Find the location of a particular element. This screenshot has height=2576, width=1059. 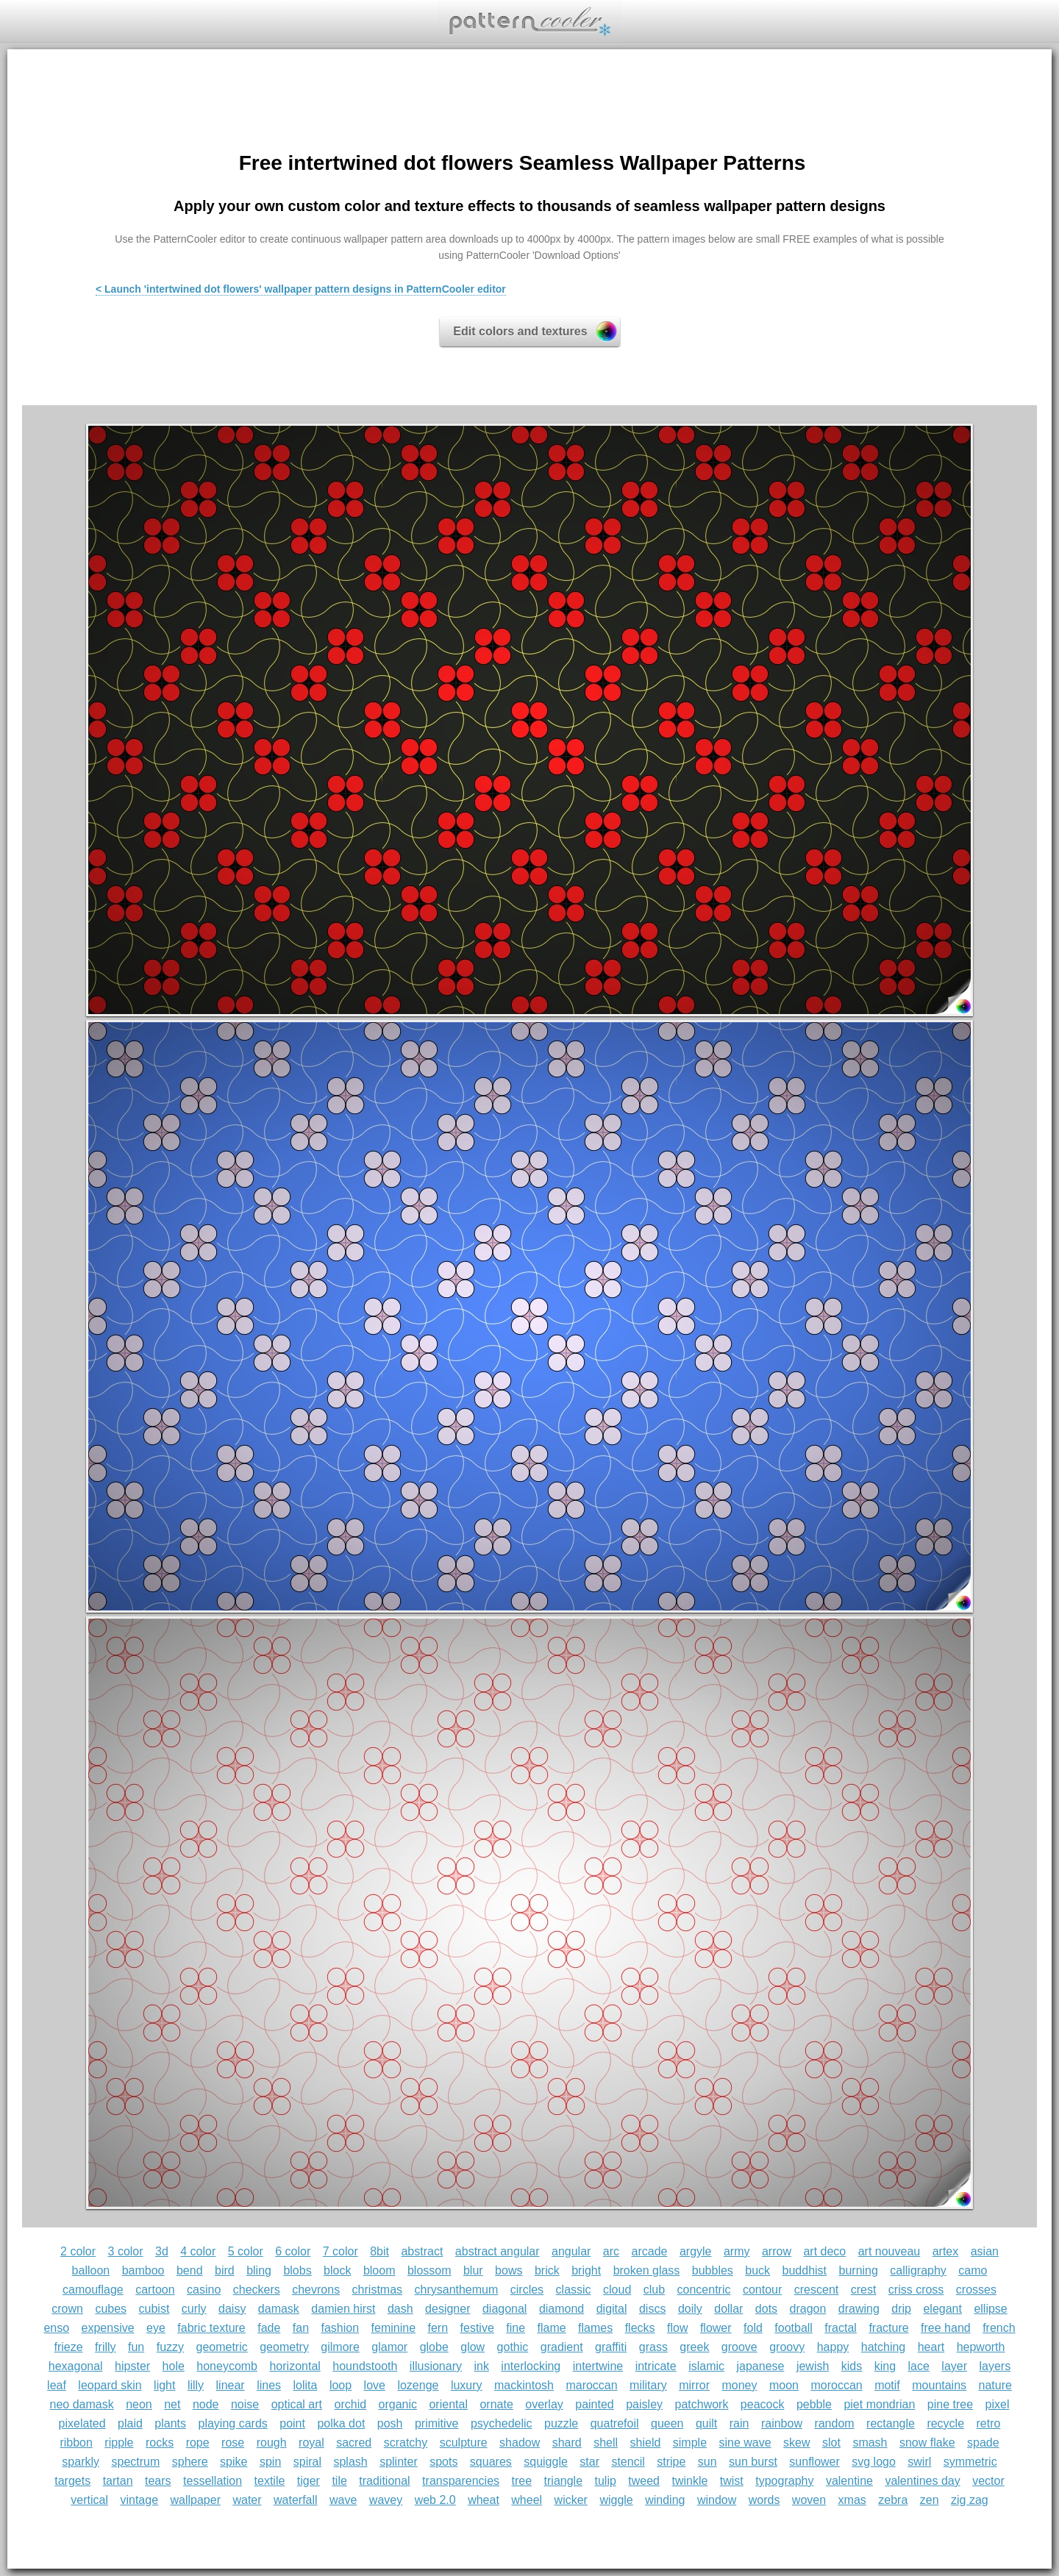

shell is located at coordinates (605, 2442).